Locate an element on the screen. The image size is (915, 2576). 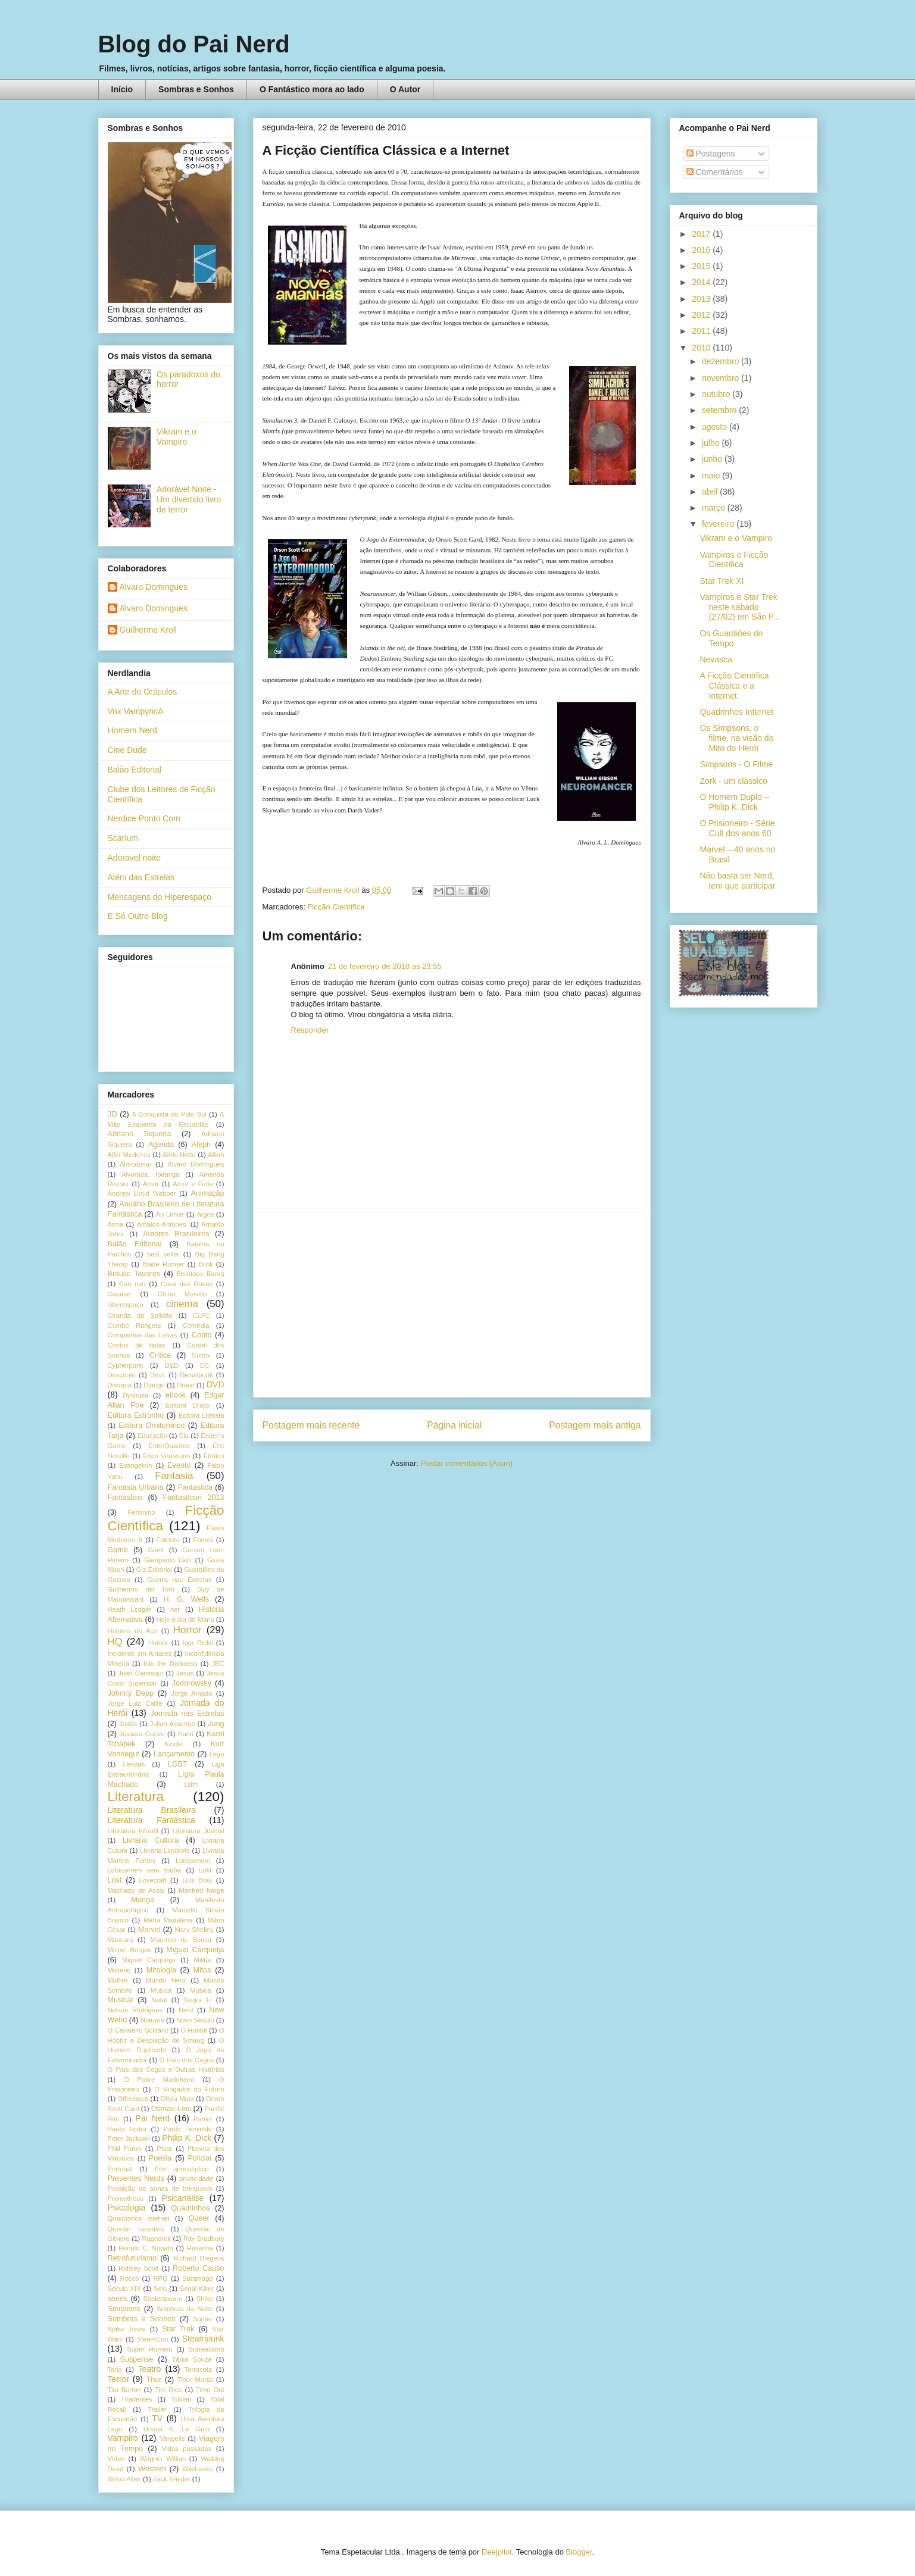
Richard Diegeus is located at coordinates (198, 2258).